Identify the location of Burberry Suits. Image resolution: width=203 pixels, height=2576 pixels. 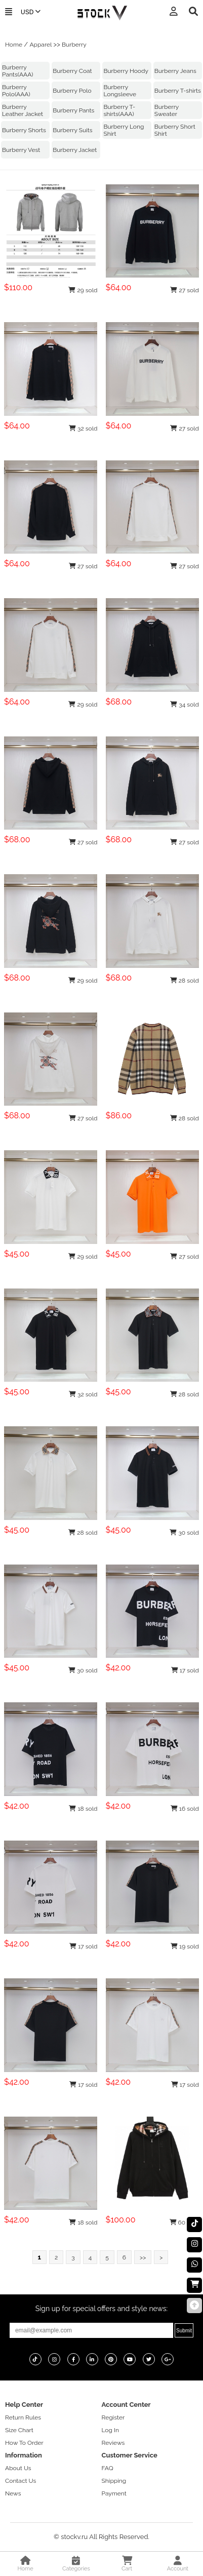
(72, 130).